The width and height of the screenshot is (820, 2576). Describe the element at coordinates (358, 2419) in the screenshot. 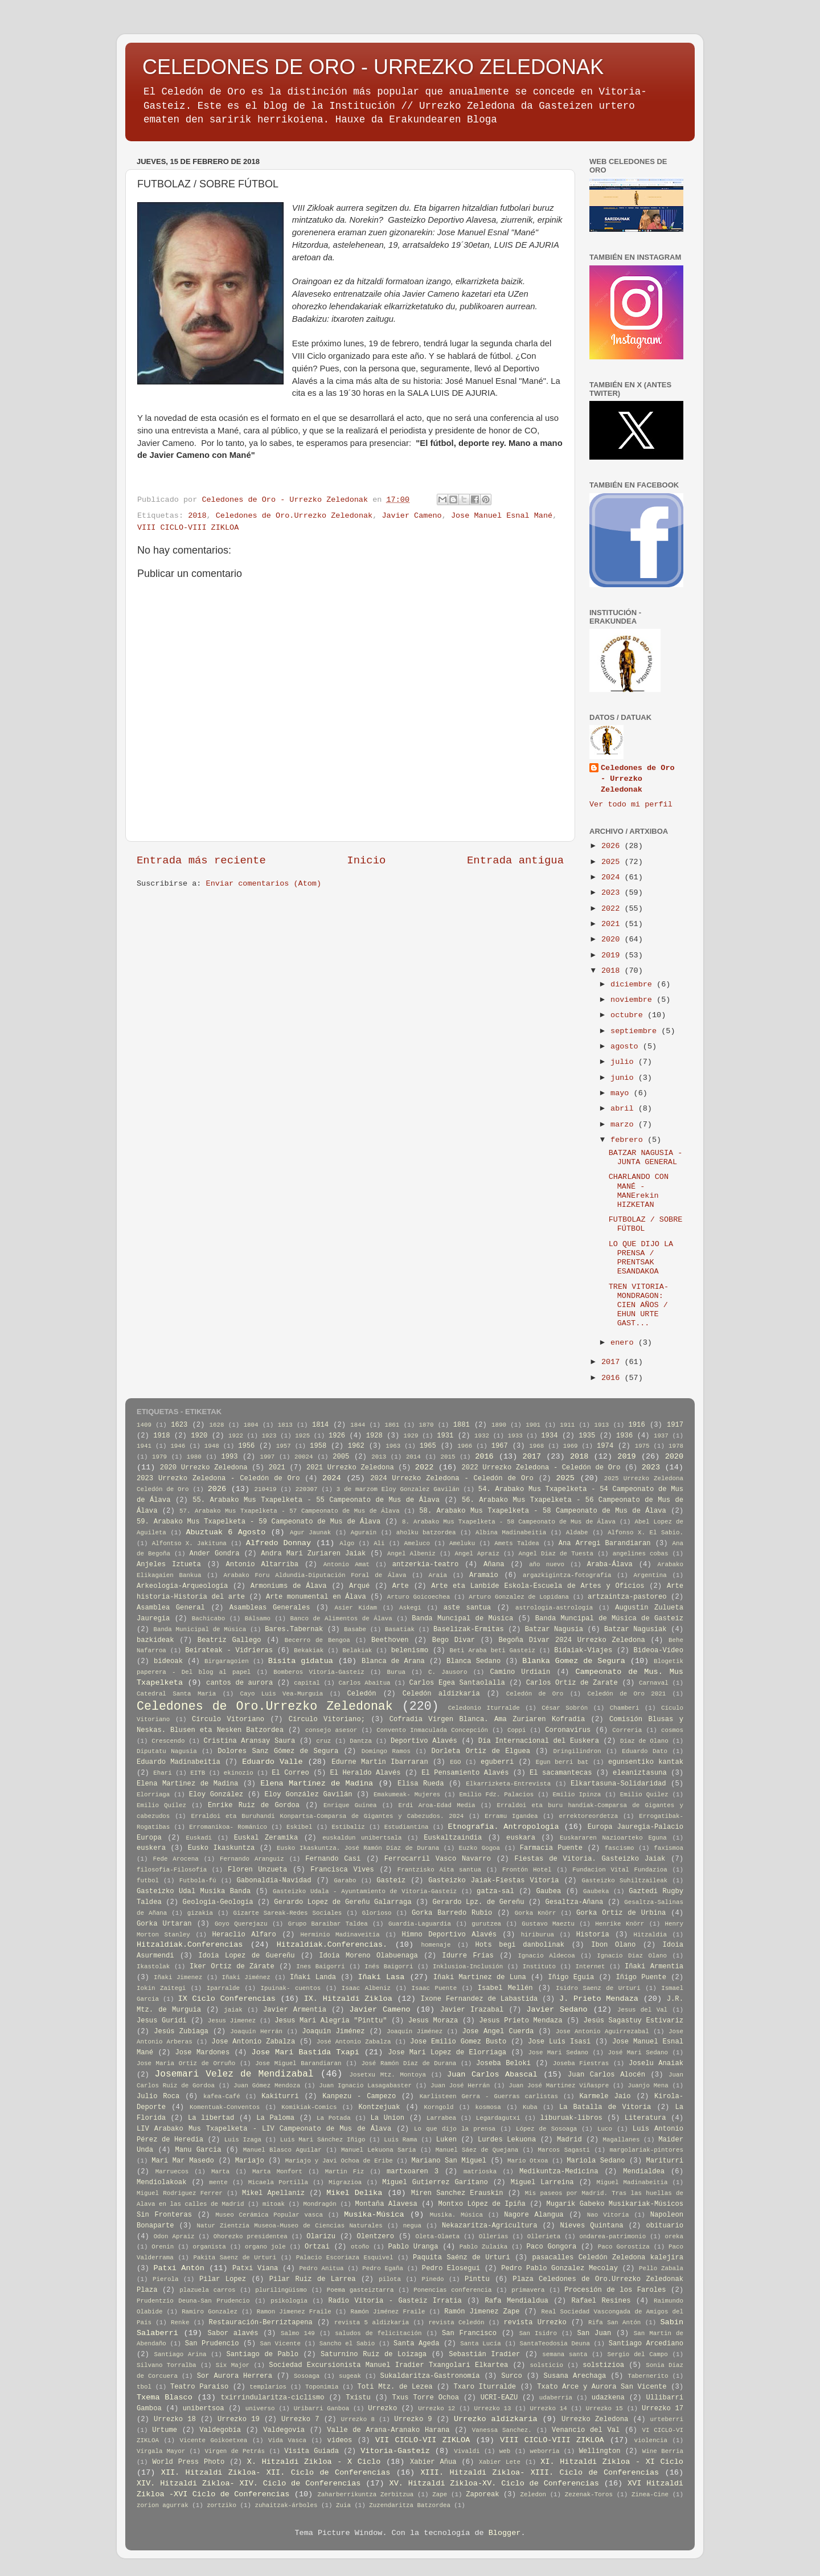

I see `Urrezko 8` at that location.